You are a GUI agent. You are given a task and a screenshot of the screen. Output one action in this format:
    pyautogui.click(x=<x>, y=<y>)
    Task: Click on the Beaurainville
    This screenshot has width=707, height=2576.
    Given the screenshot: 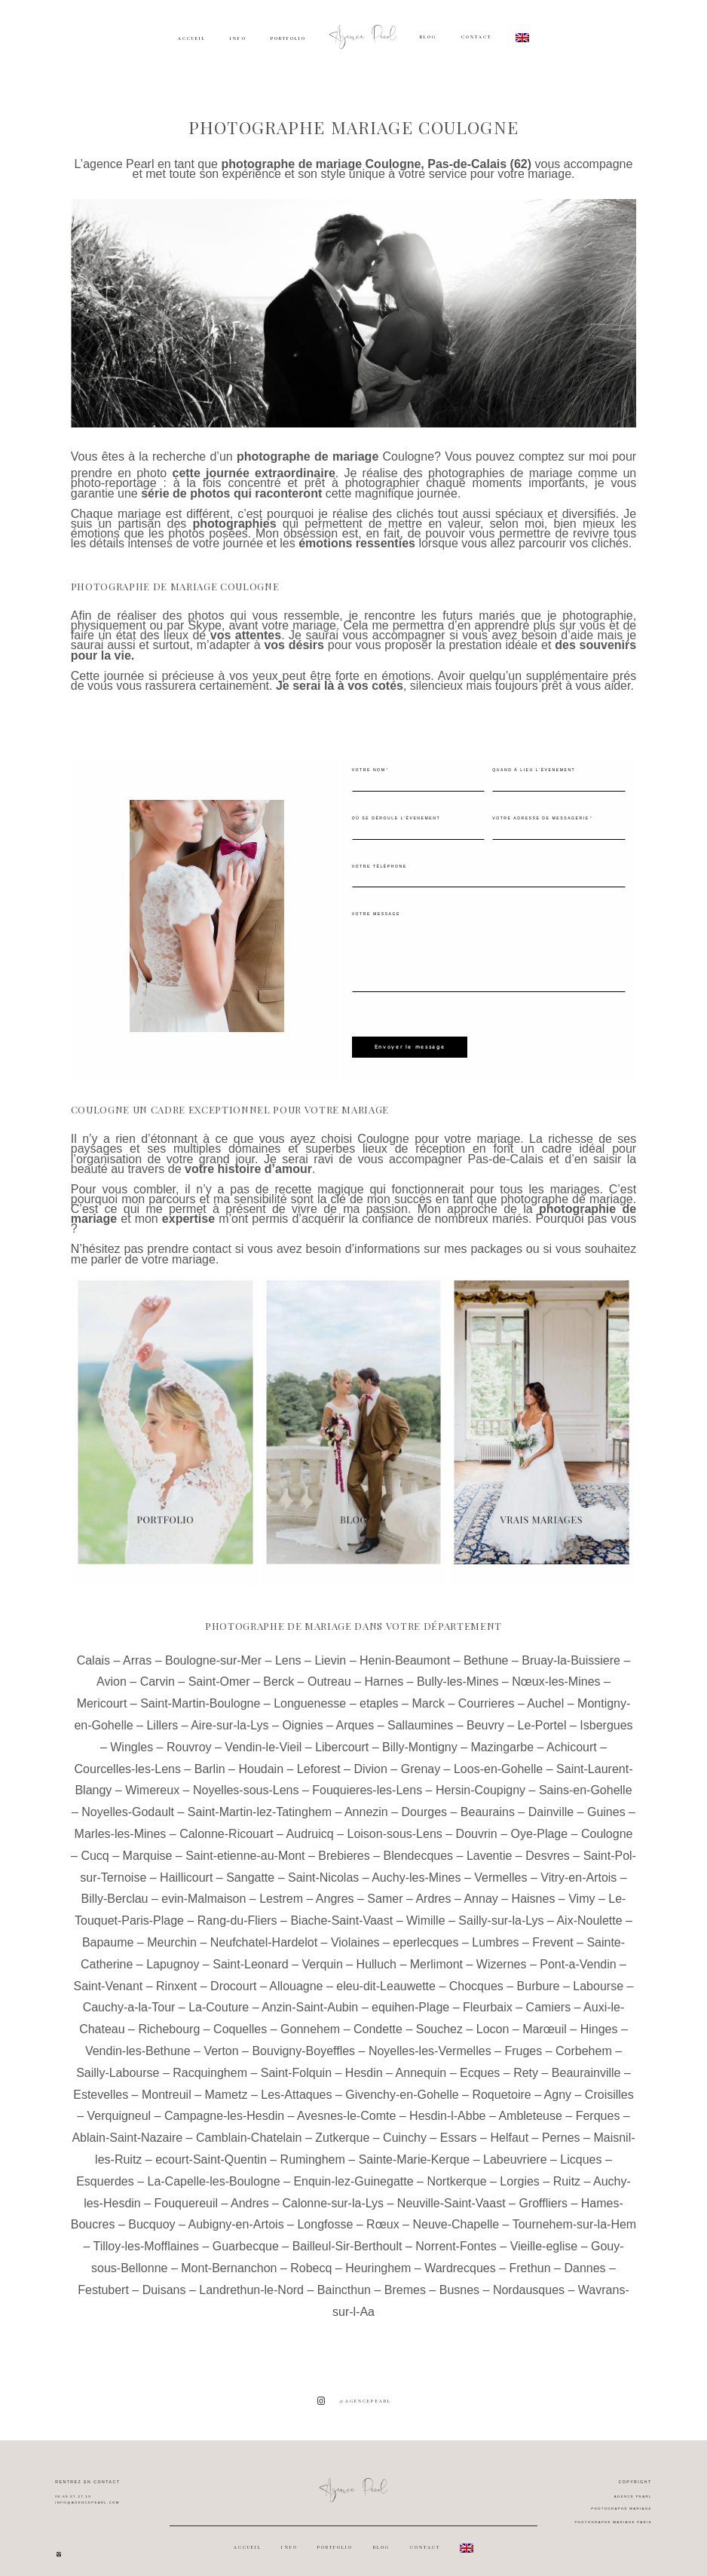 What is the action you would take?
    pyautogui.click(x=586, y=2063)
    